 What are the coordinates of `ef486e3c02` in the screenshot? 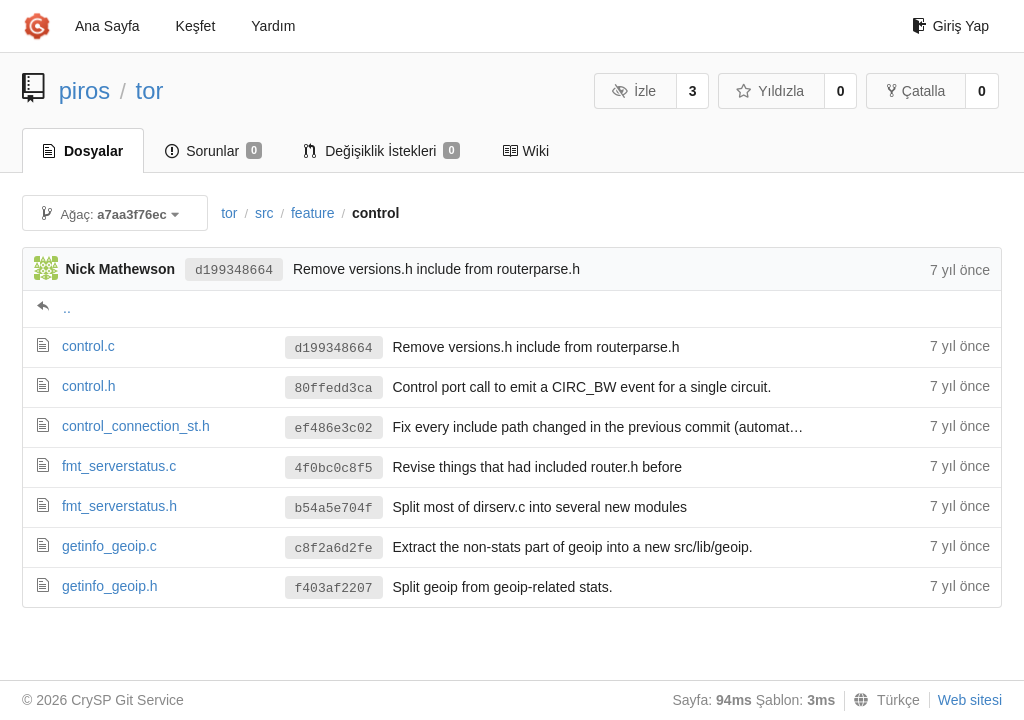 It's located at (334, 428).